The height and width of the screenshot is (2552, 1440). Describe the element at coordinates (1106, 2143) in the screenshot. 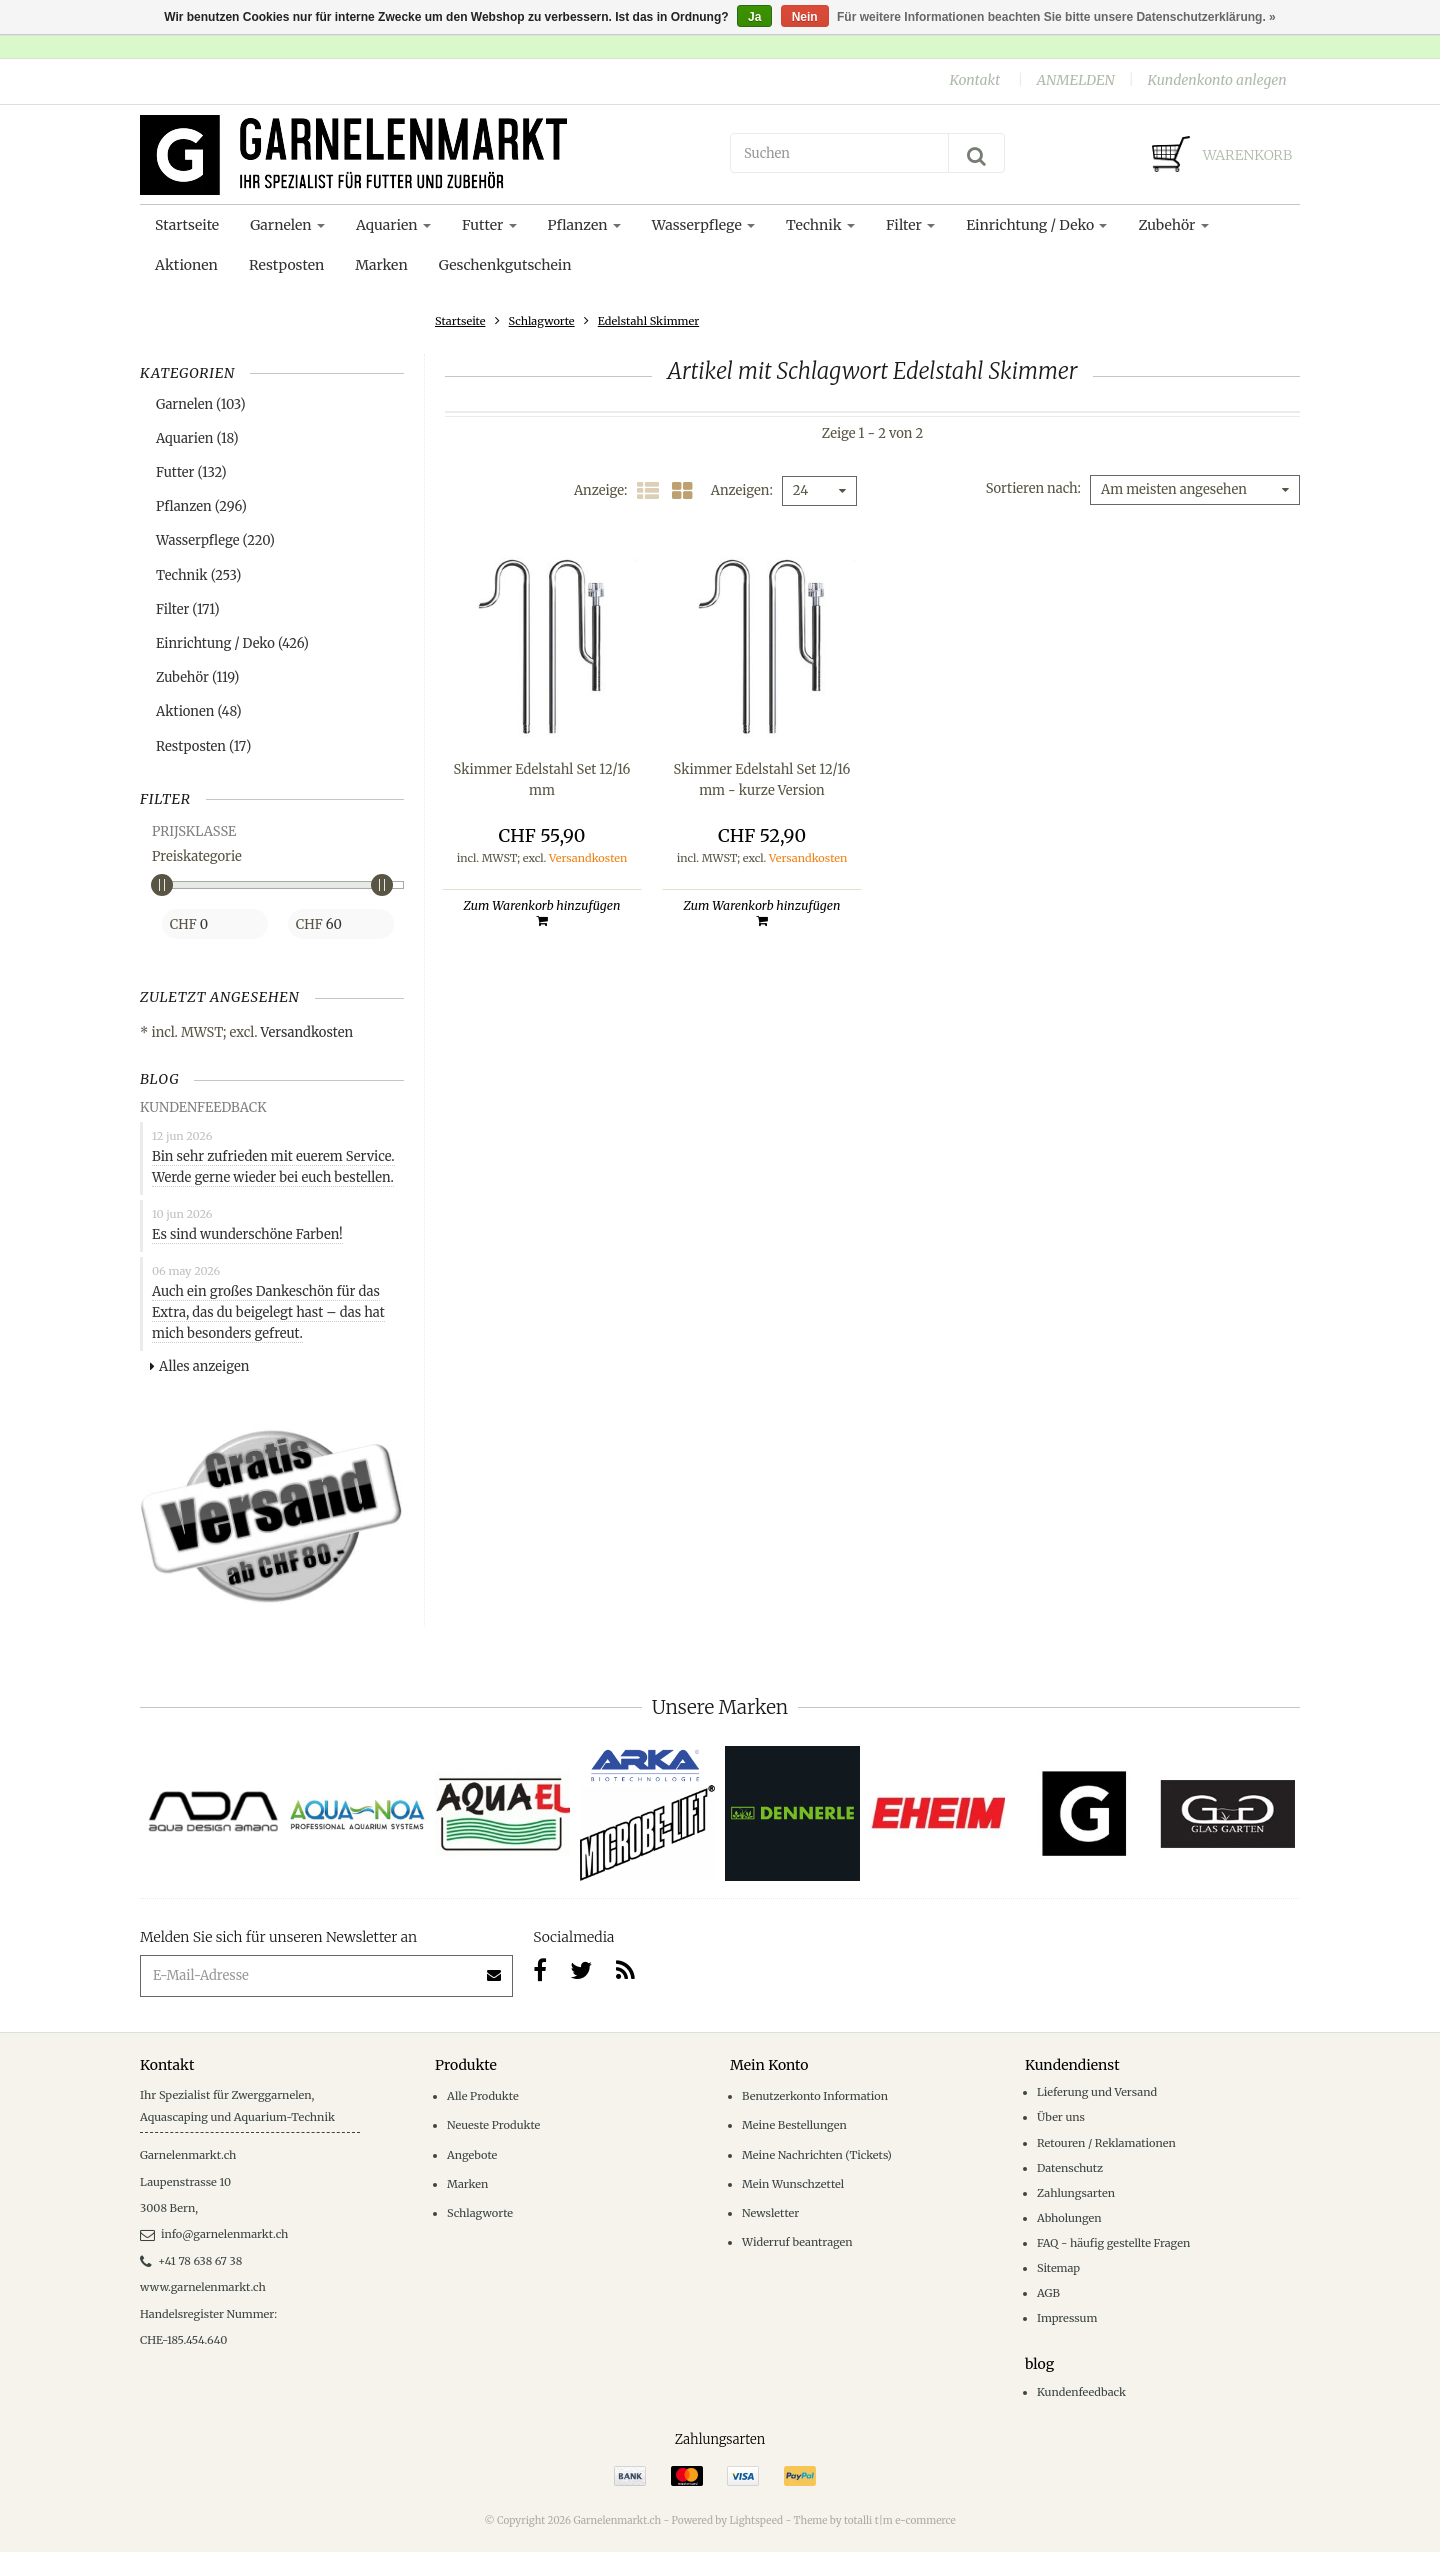

I see `Retouren / Reklamationen` at that location.